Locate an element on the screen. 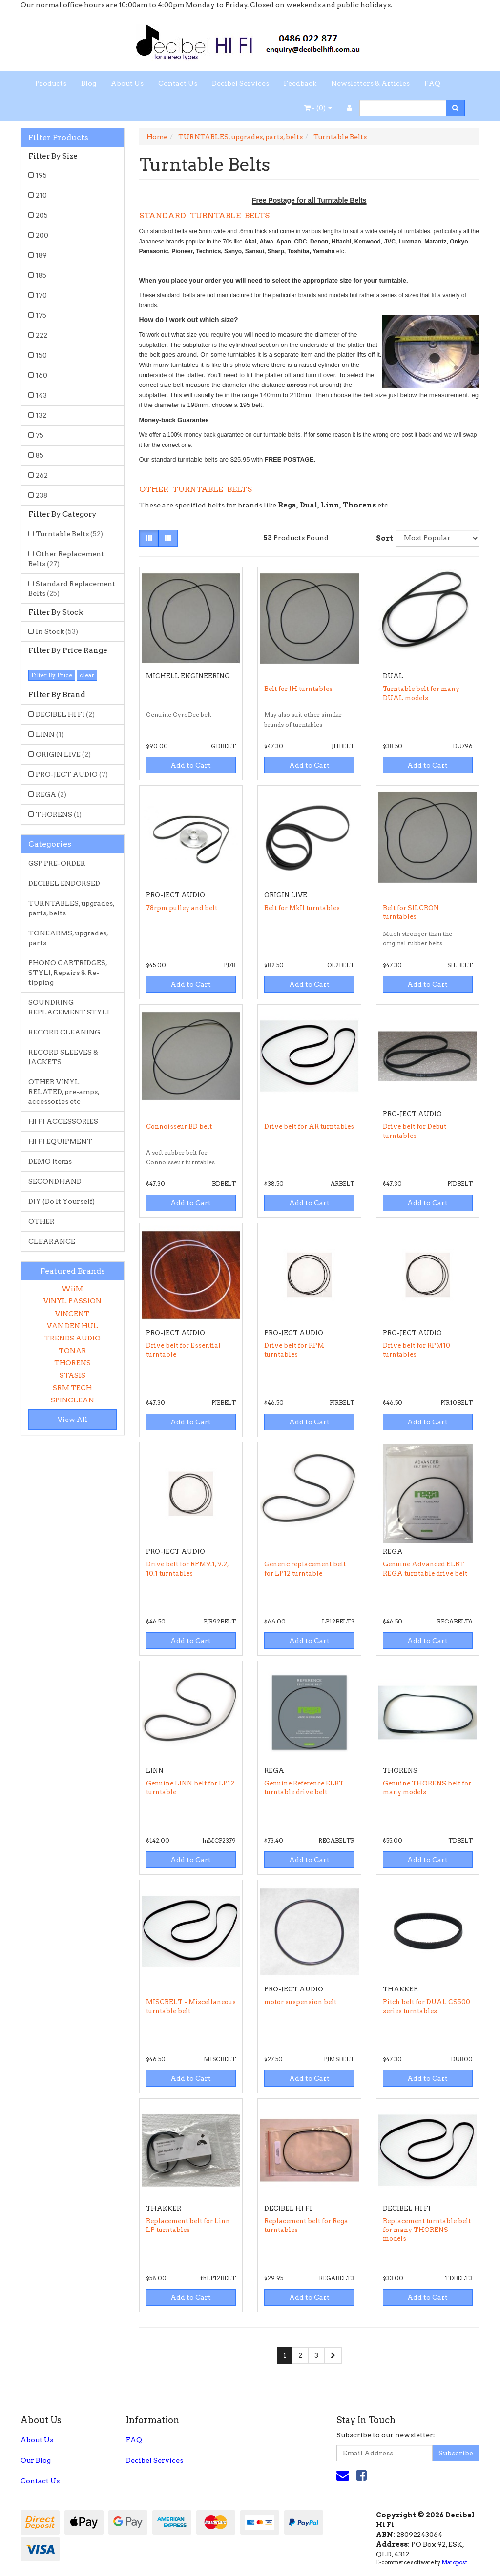 This screenshot has height=2576, width=500. Home is located at coordinates (156, 137).